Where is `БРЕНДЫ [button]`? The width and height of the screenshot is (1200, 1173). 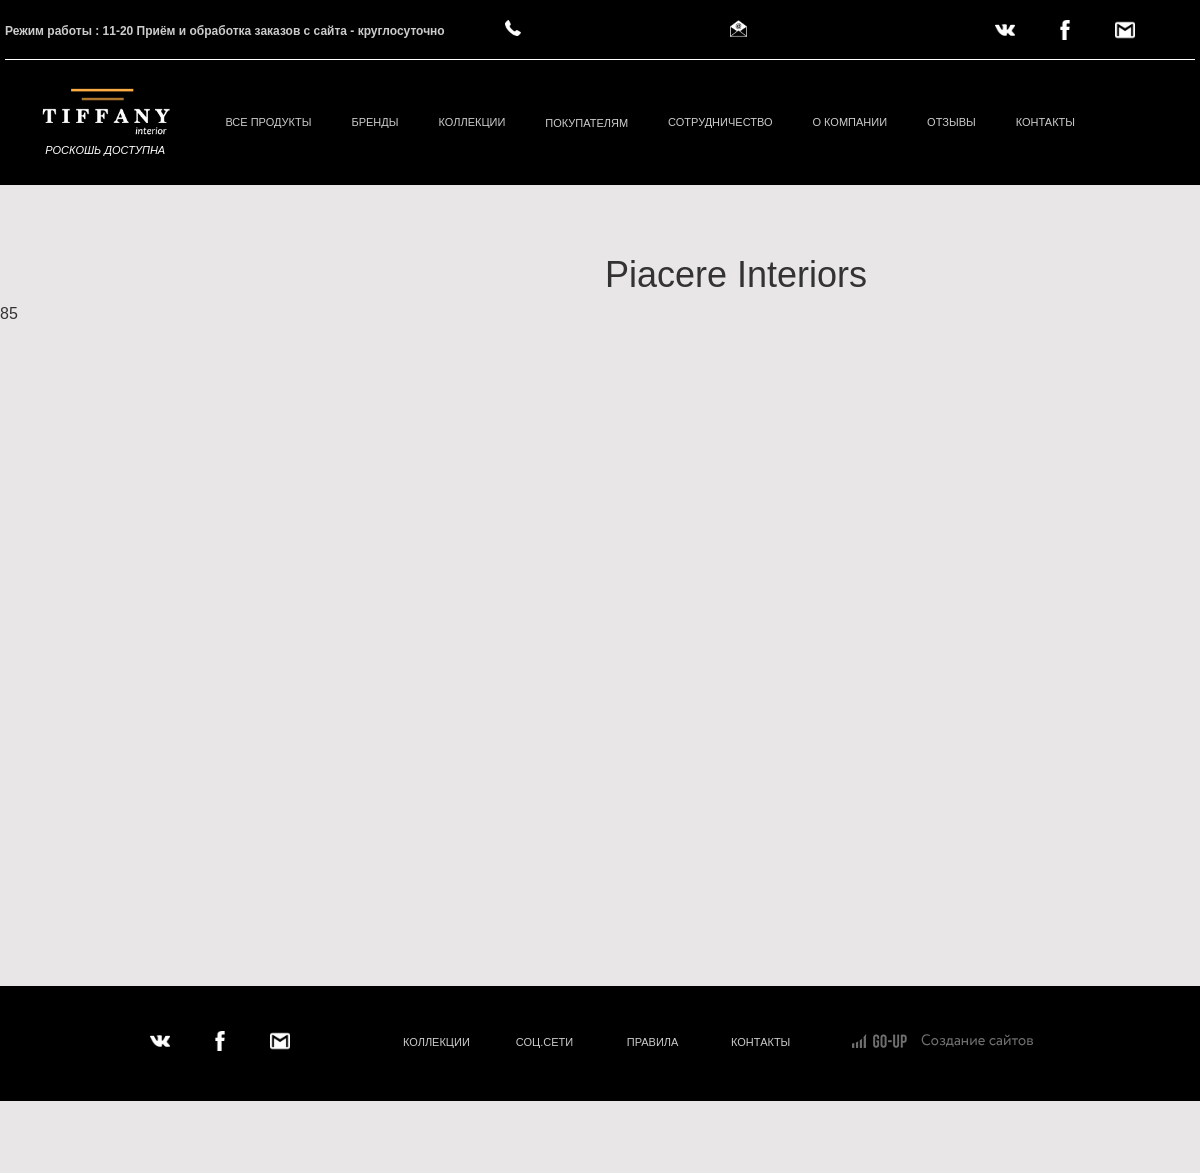 БРЕНДЫ [button] is located at coordinates (374, 122).